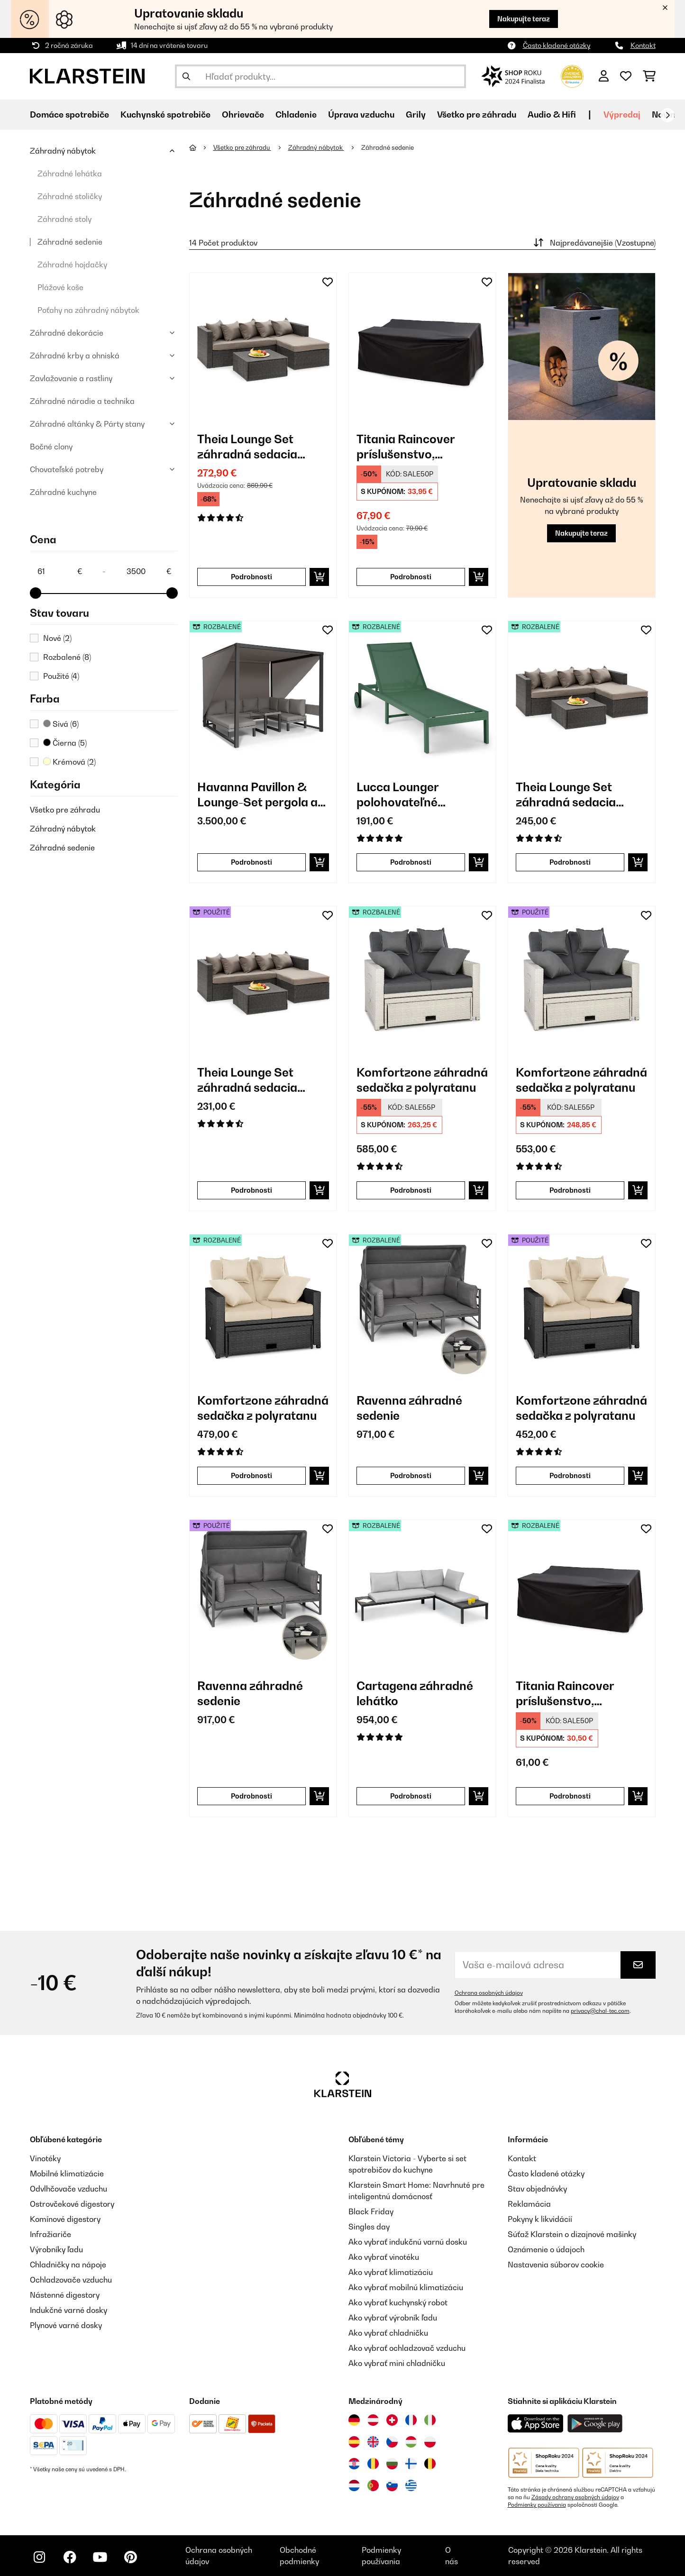  What do you see at coordinates (257, 795) in the screenshot?
I see `Havanna Pavillon & Lounge-Set pergola a záhradné sedenie` at bounding box center [257, 795].